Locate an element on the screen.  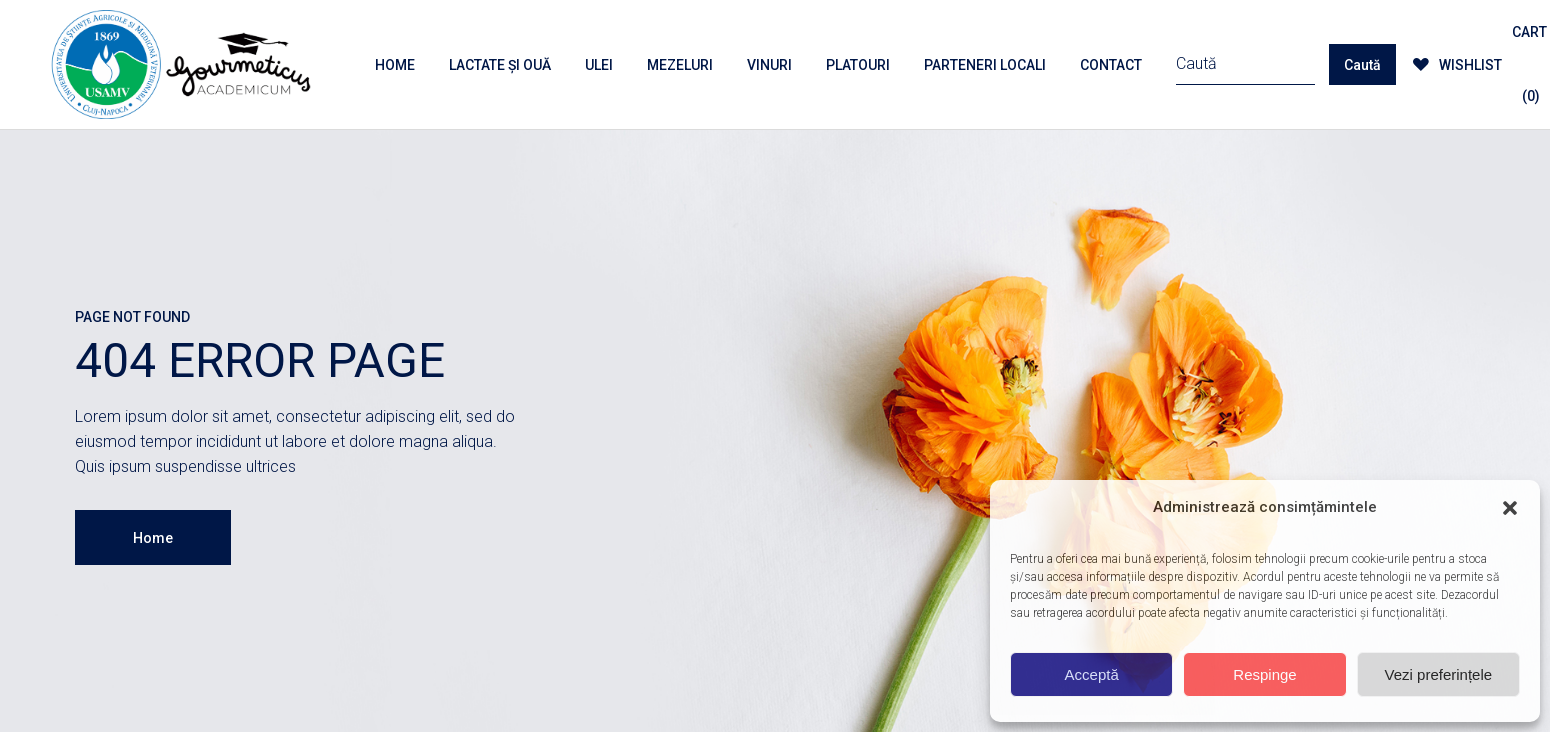
Caută is located at coordinates (1362, 65).